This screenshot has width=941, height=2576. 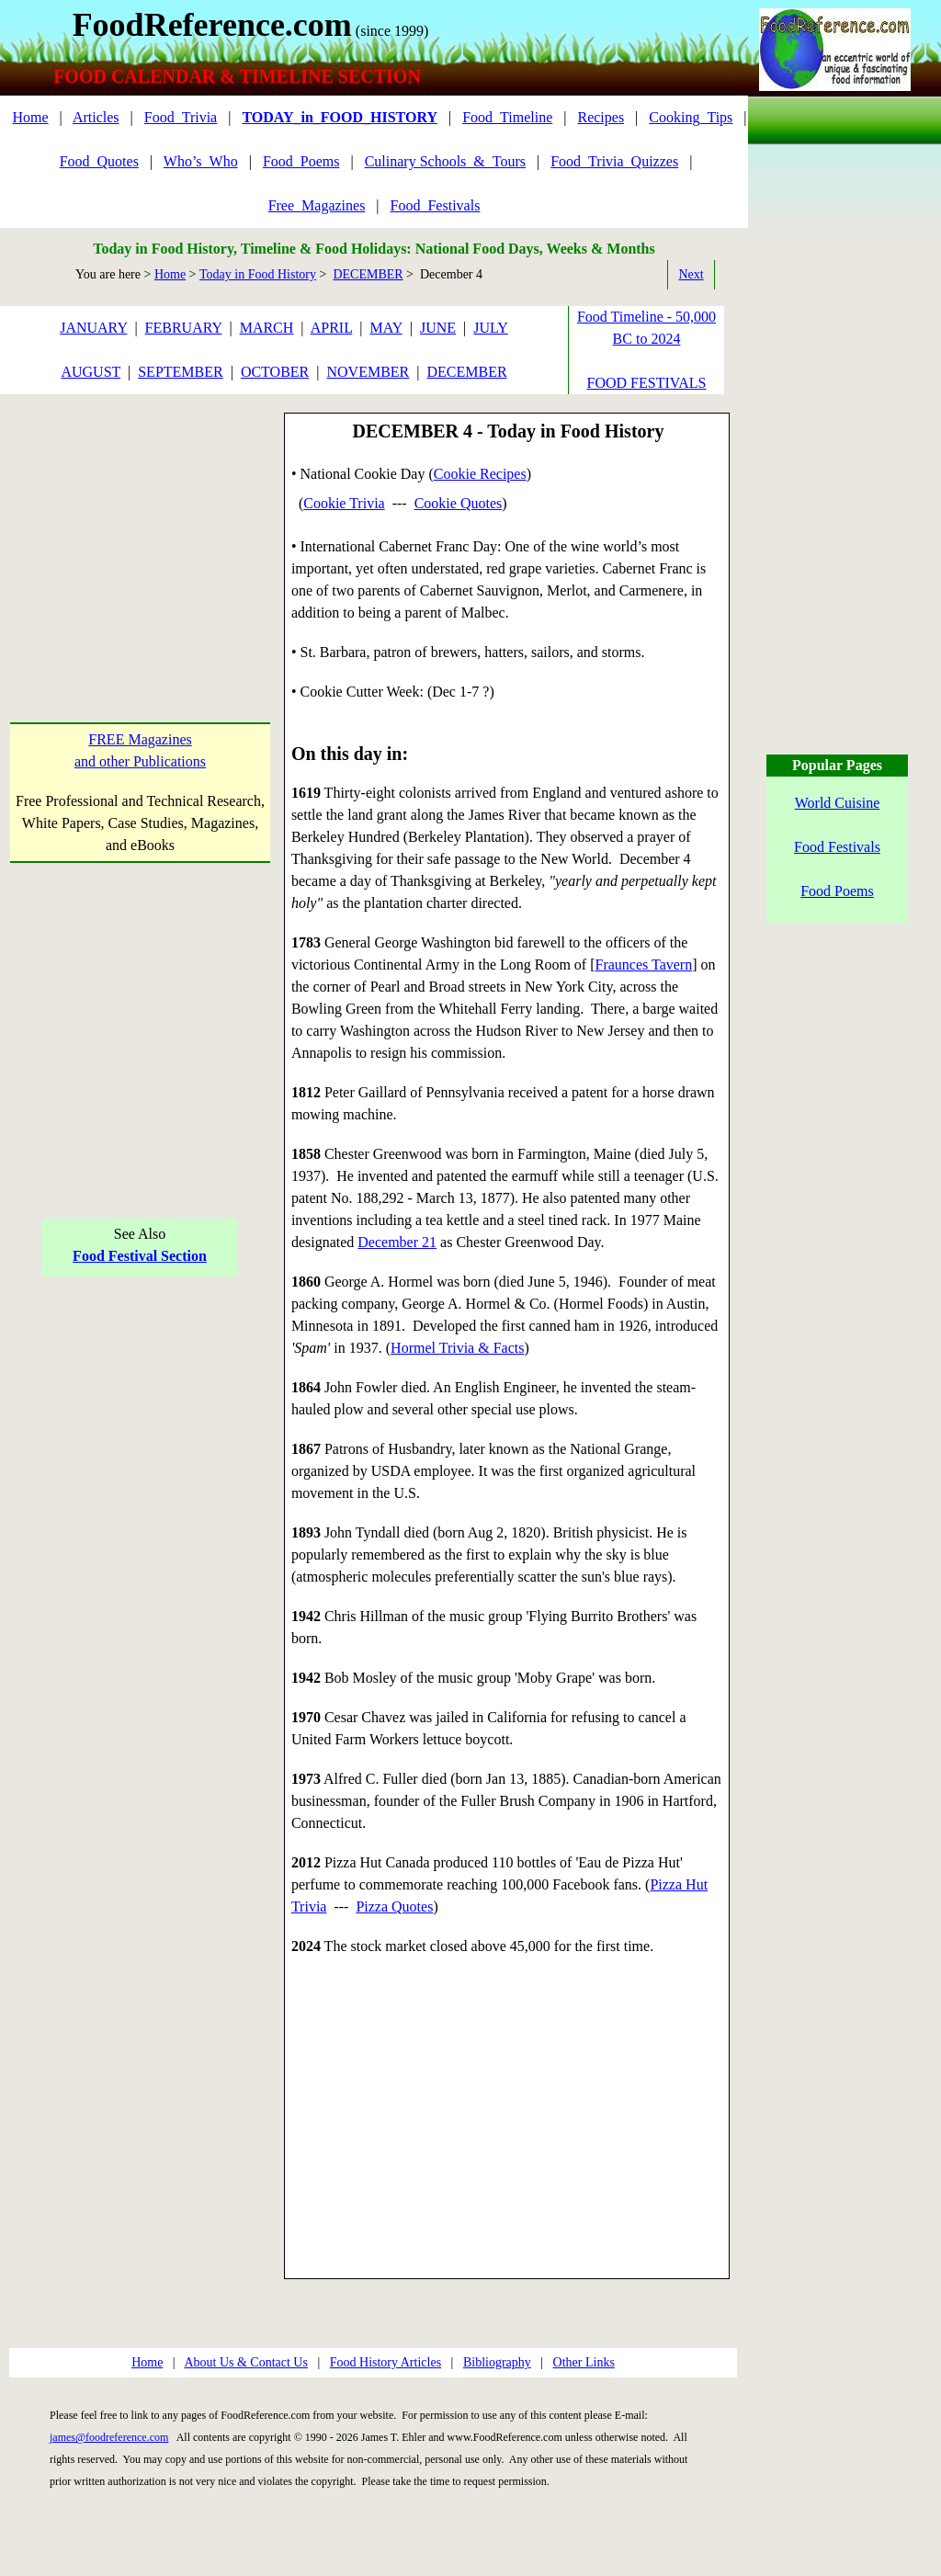 I want to click on FOOD FESTIVALS, so click(x=647, y=383).